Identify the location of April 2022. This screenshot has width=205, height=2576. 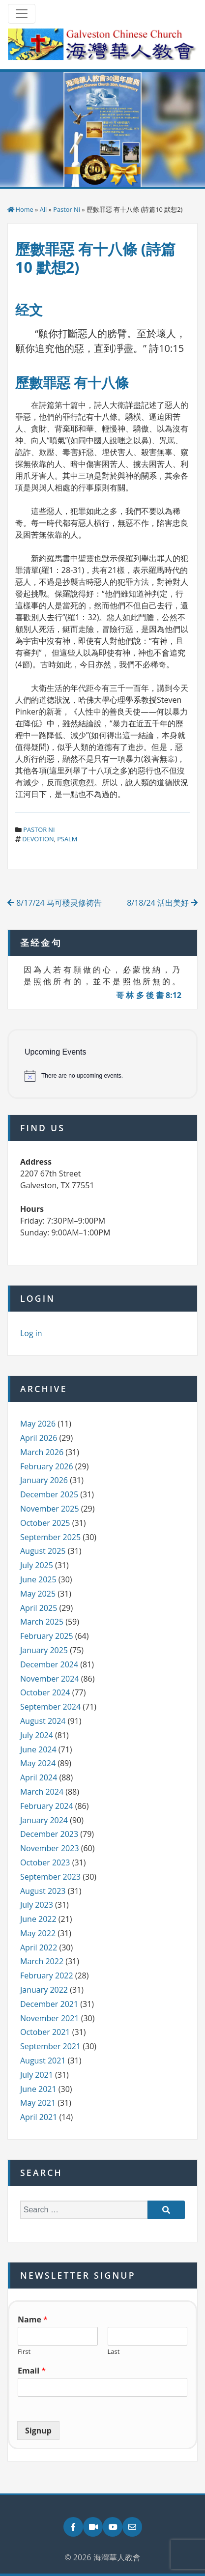
(38, 1947).